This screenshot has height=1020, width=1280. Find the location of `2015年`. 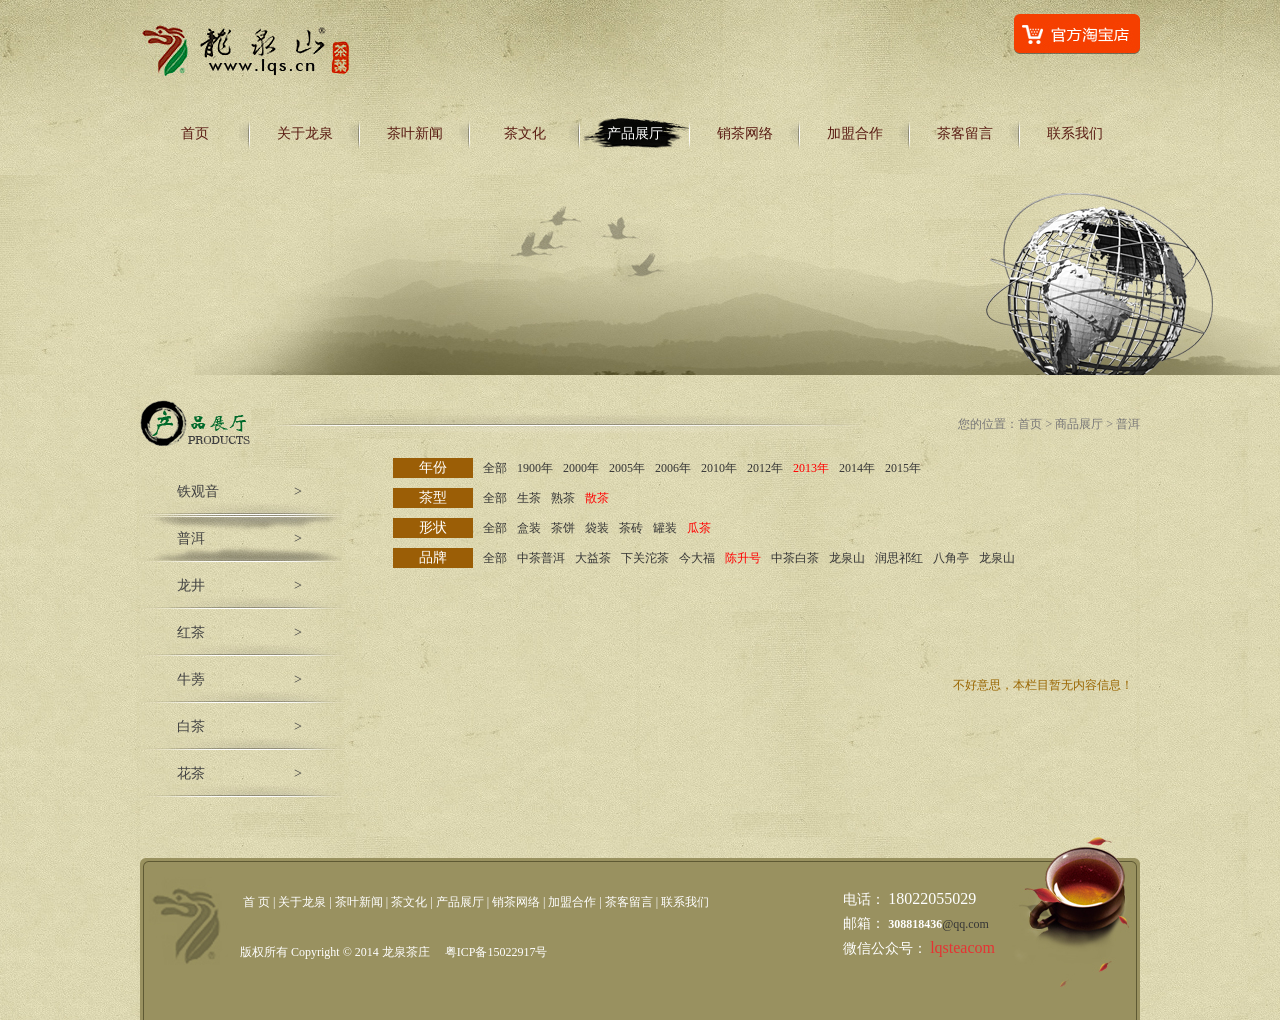

2015年 is located at coordinates (903, 468).